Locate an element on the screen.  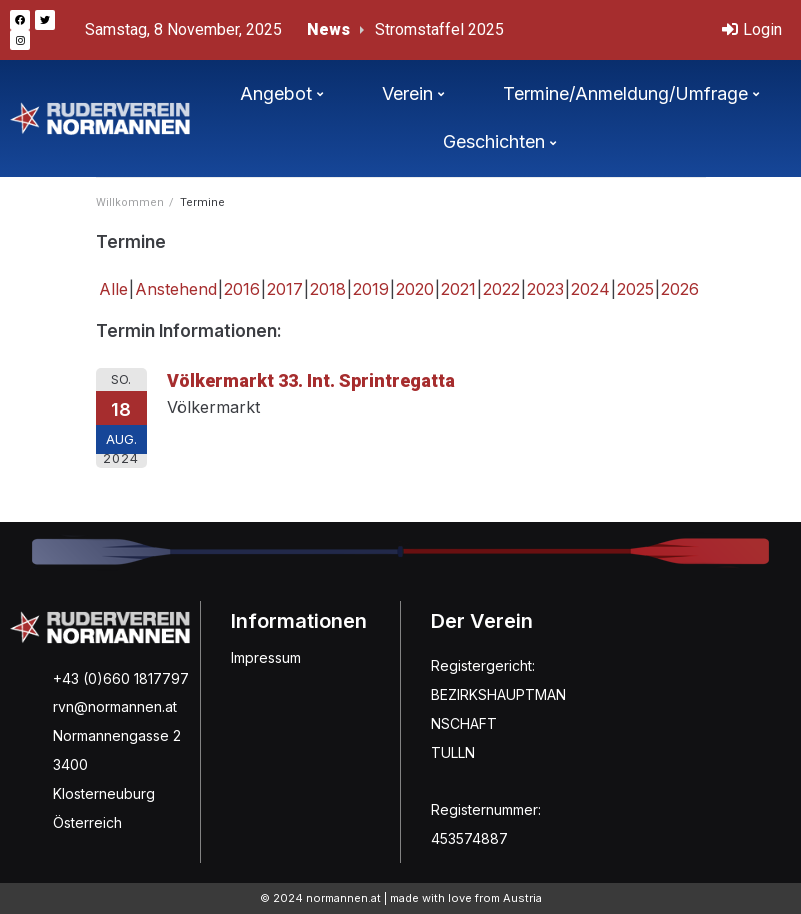
Anstehend is located at coordinates (176, 289).